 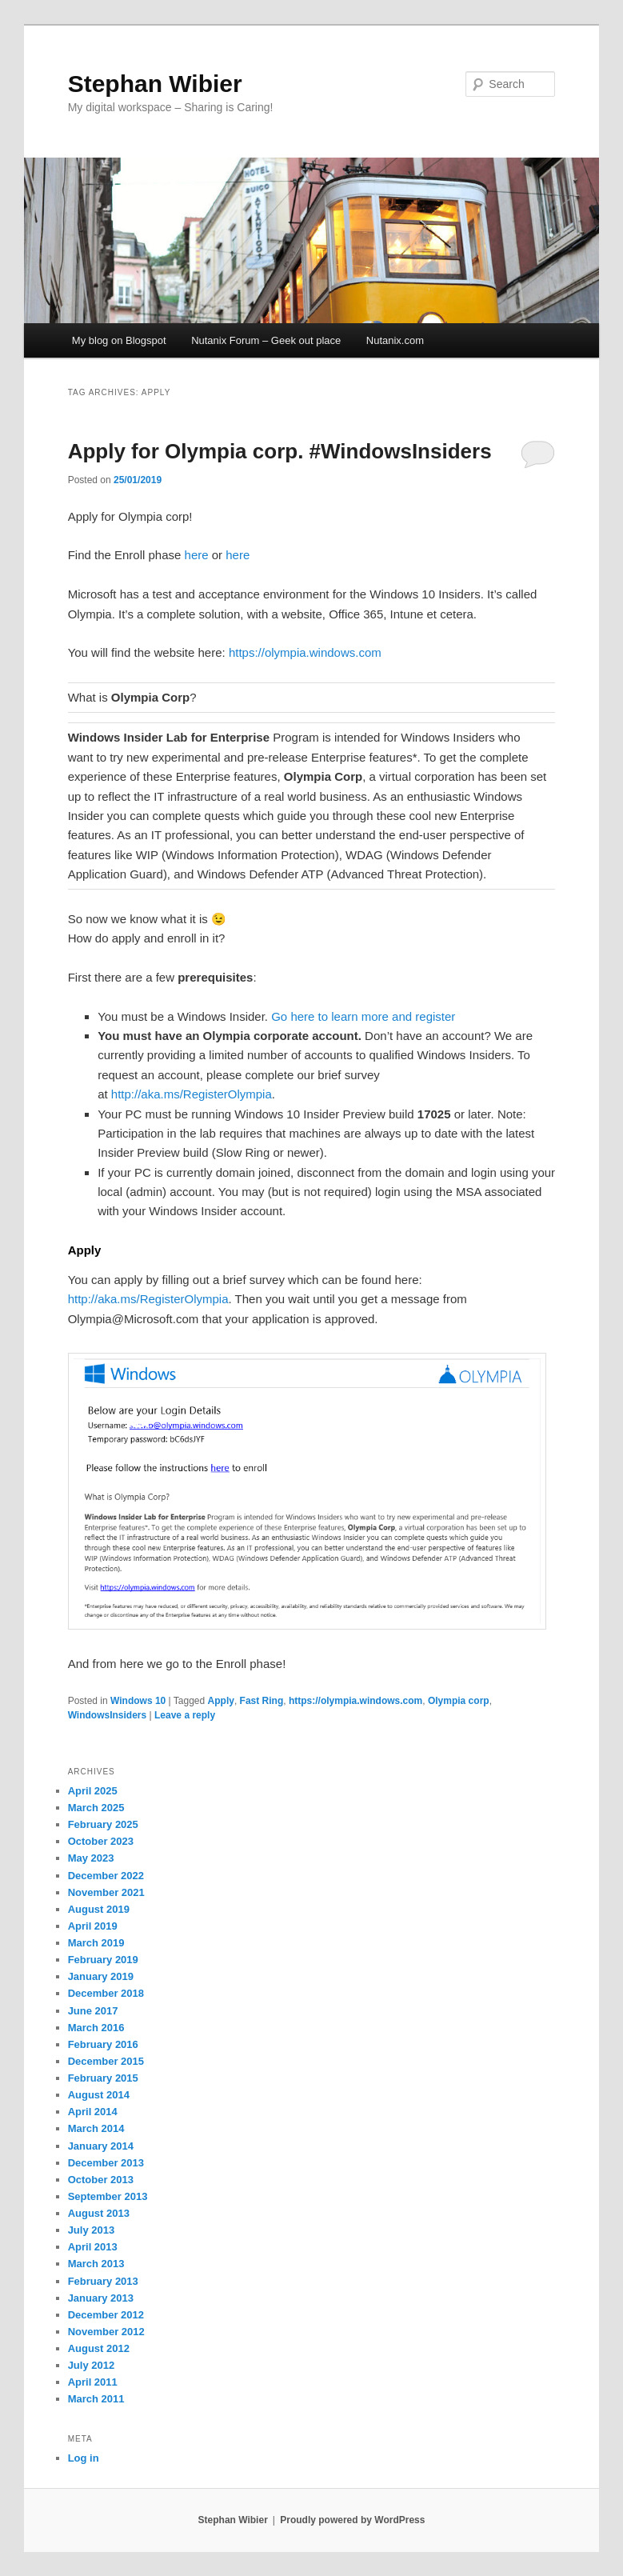 What do you see at coordinates (91, 2365) in the screenshot?
I see `July 2012` at bounding box center [91, 2365].